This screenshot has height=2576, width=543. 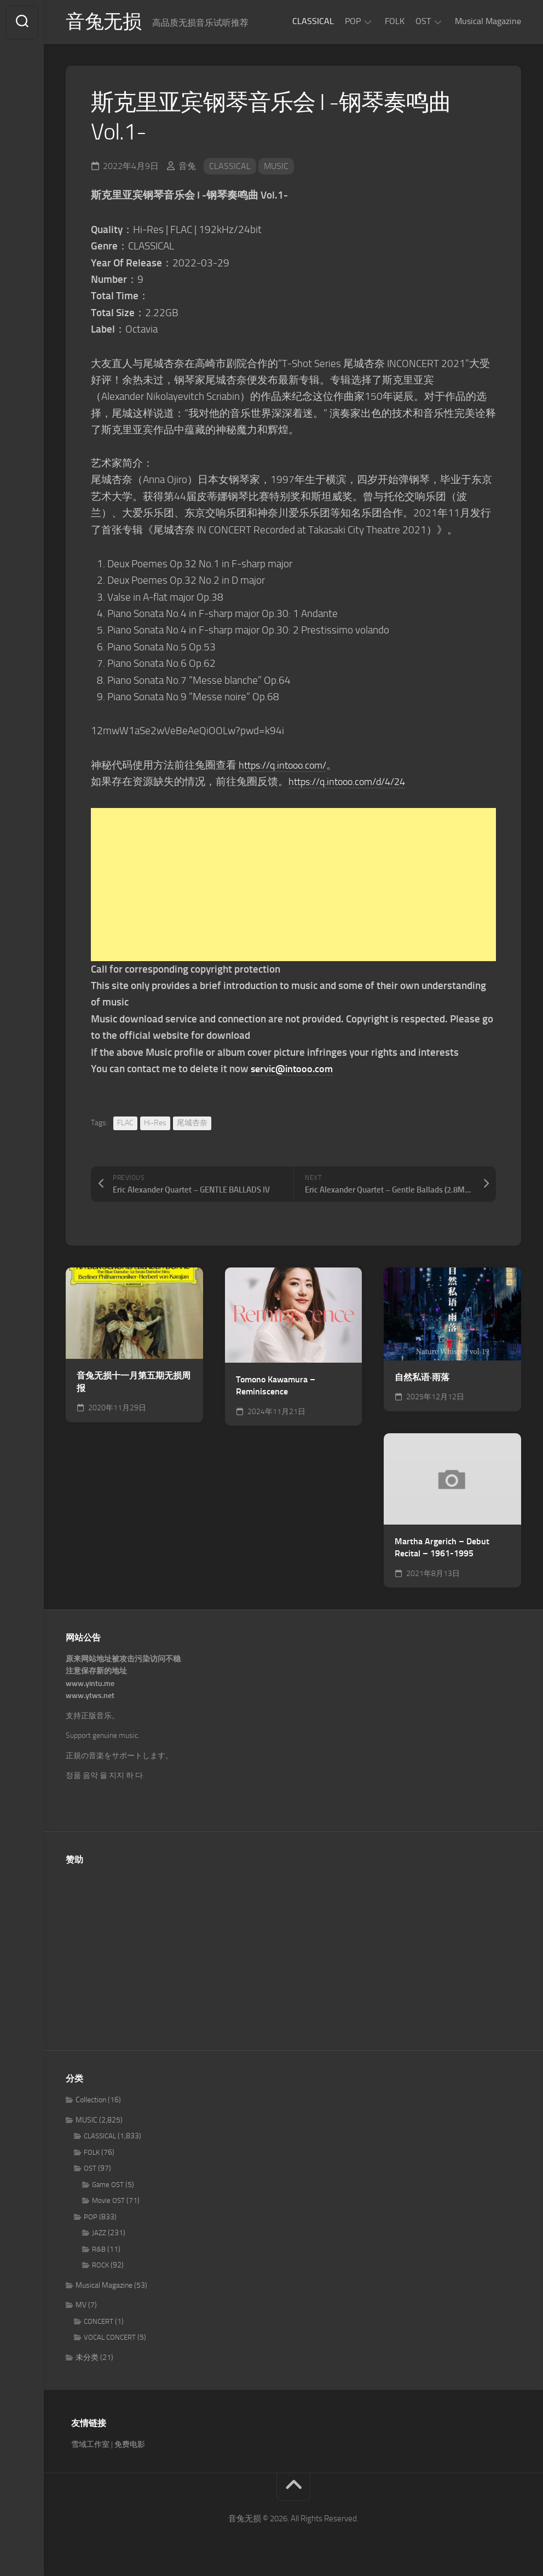 What do you see at coordinates (87, 2358) in the screenshot?
I see `未分类` at bounding box center [87, 2358].